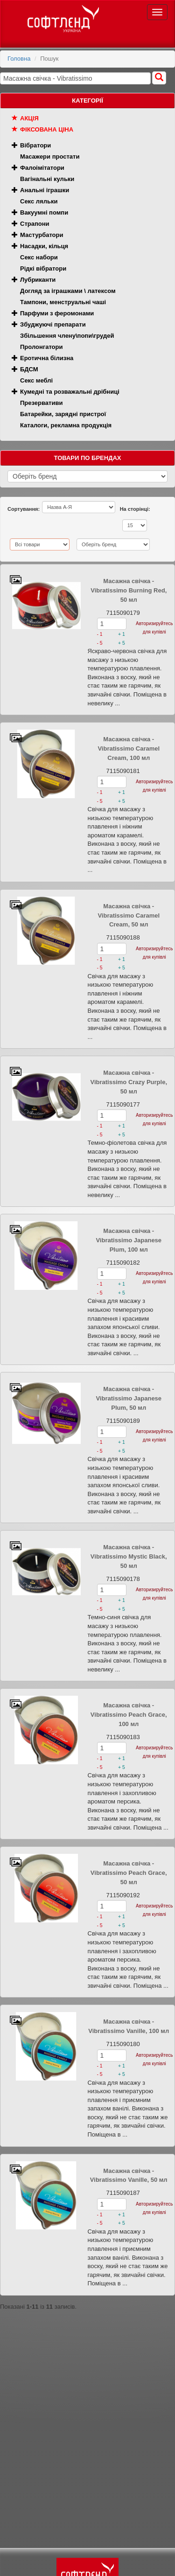 The image size is (175, 2576). What do you see at coordinates (129, 915) in the screenshot?
I see `Масажна свічка - Vibratissimo Caramel Cream, 50 мл` at bounding box center [129, 915].